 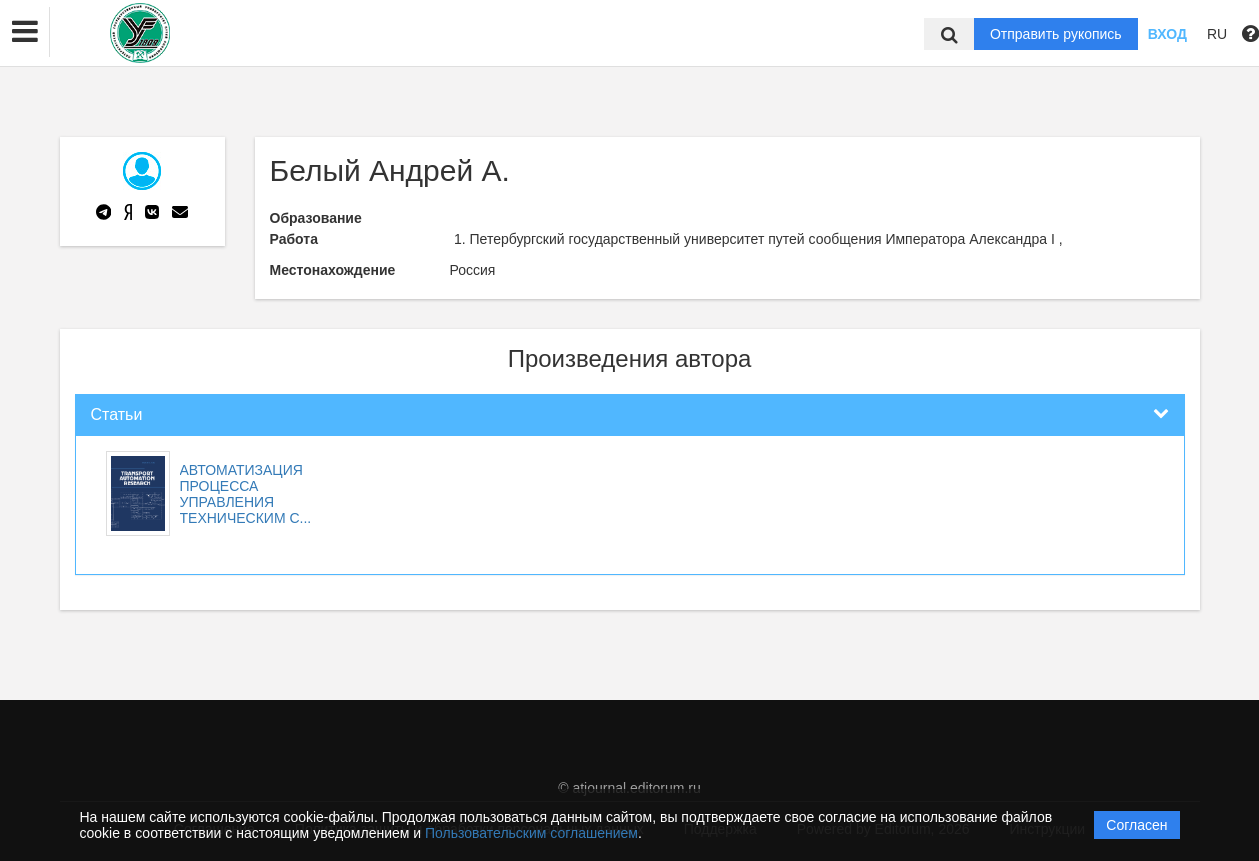 I want to click on Статьи, so click(x=117, y=414).